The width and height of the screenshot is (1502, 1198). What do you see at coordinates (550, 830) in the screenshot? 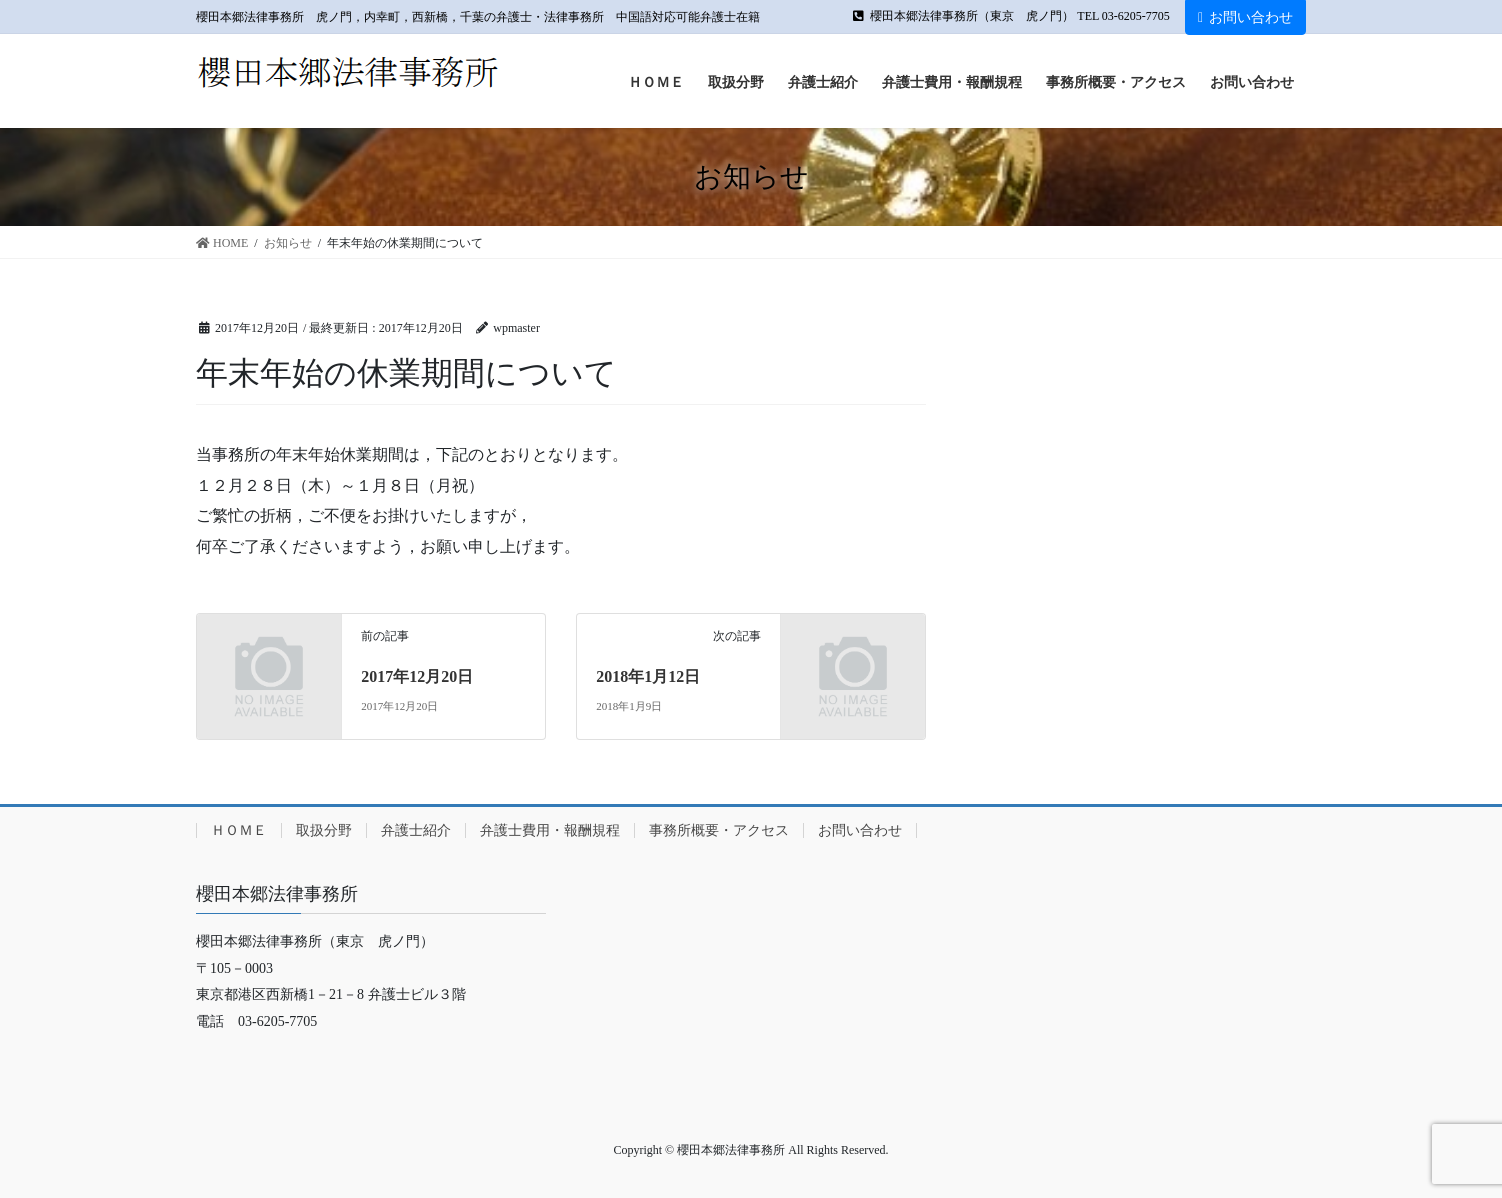
I see `弁護士費用・報酬規程` at bounding box center [550, 830].